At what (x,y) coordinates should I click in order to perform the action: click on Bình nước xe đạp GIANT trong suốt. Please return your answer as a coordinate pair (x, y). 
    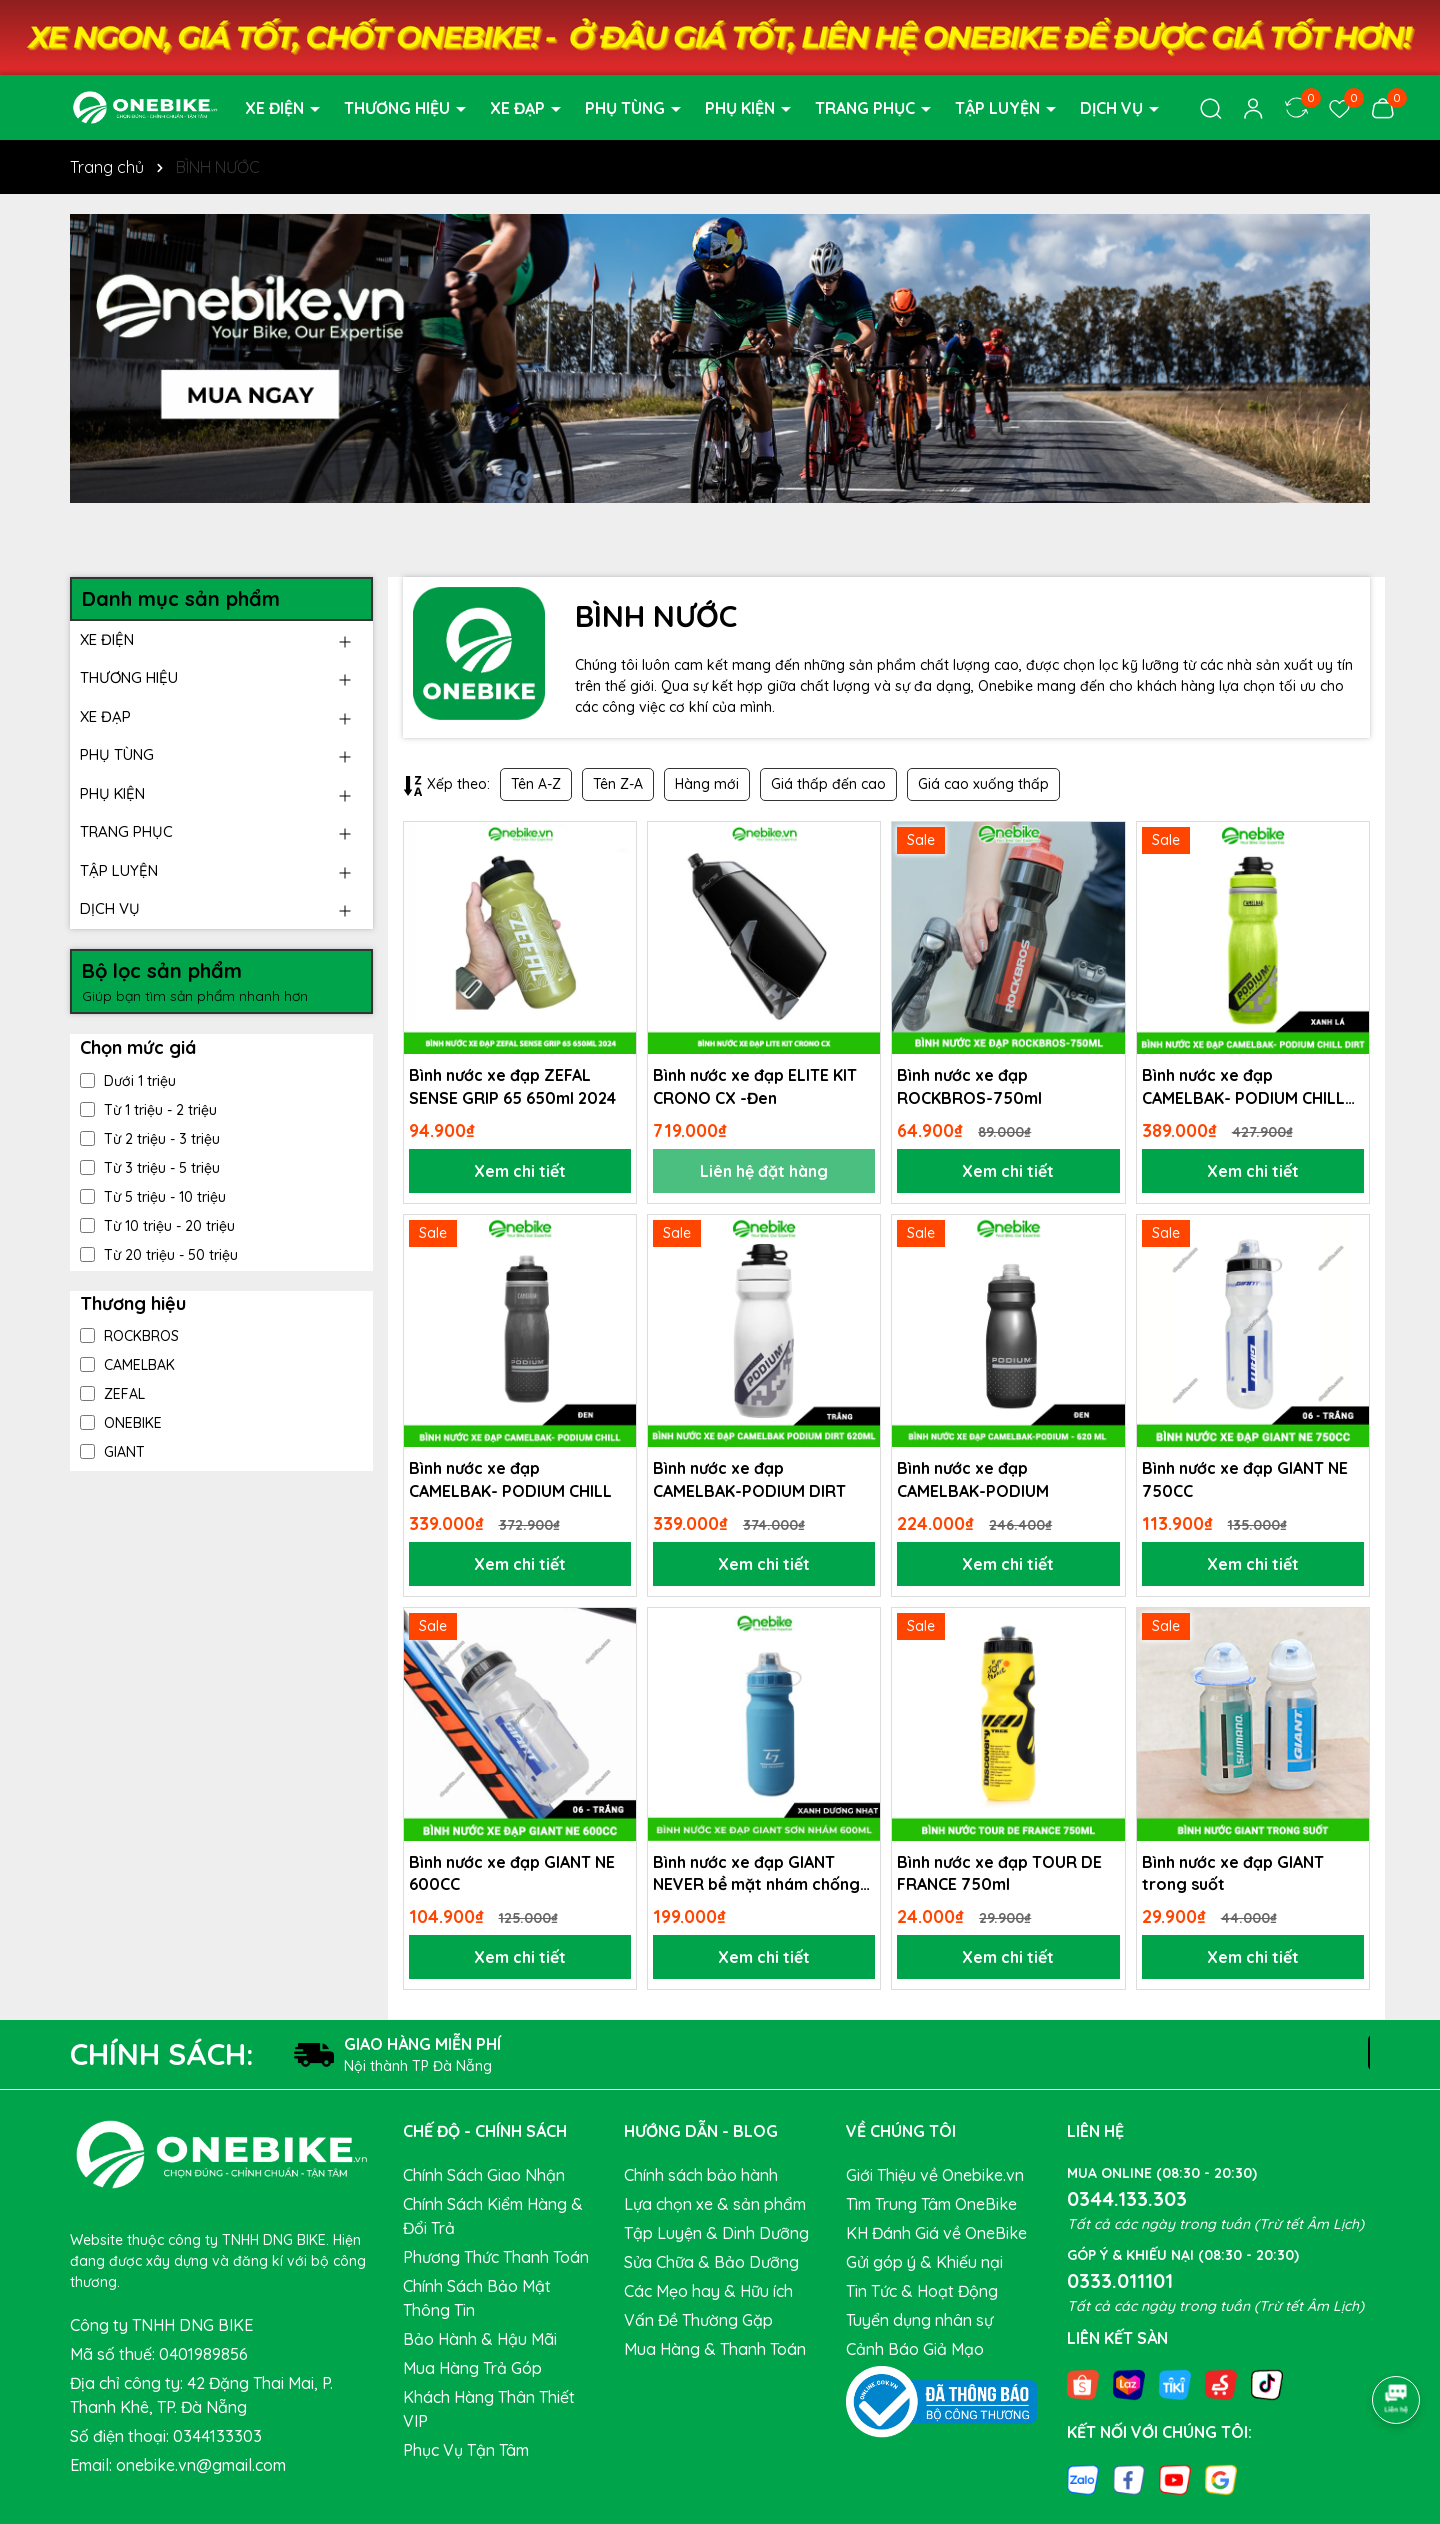
    Looking at the image, I should click on (1233, 1873).